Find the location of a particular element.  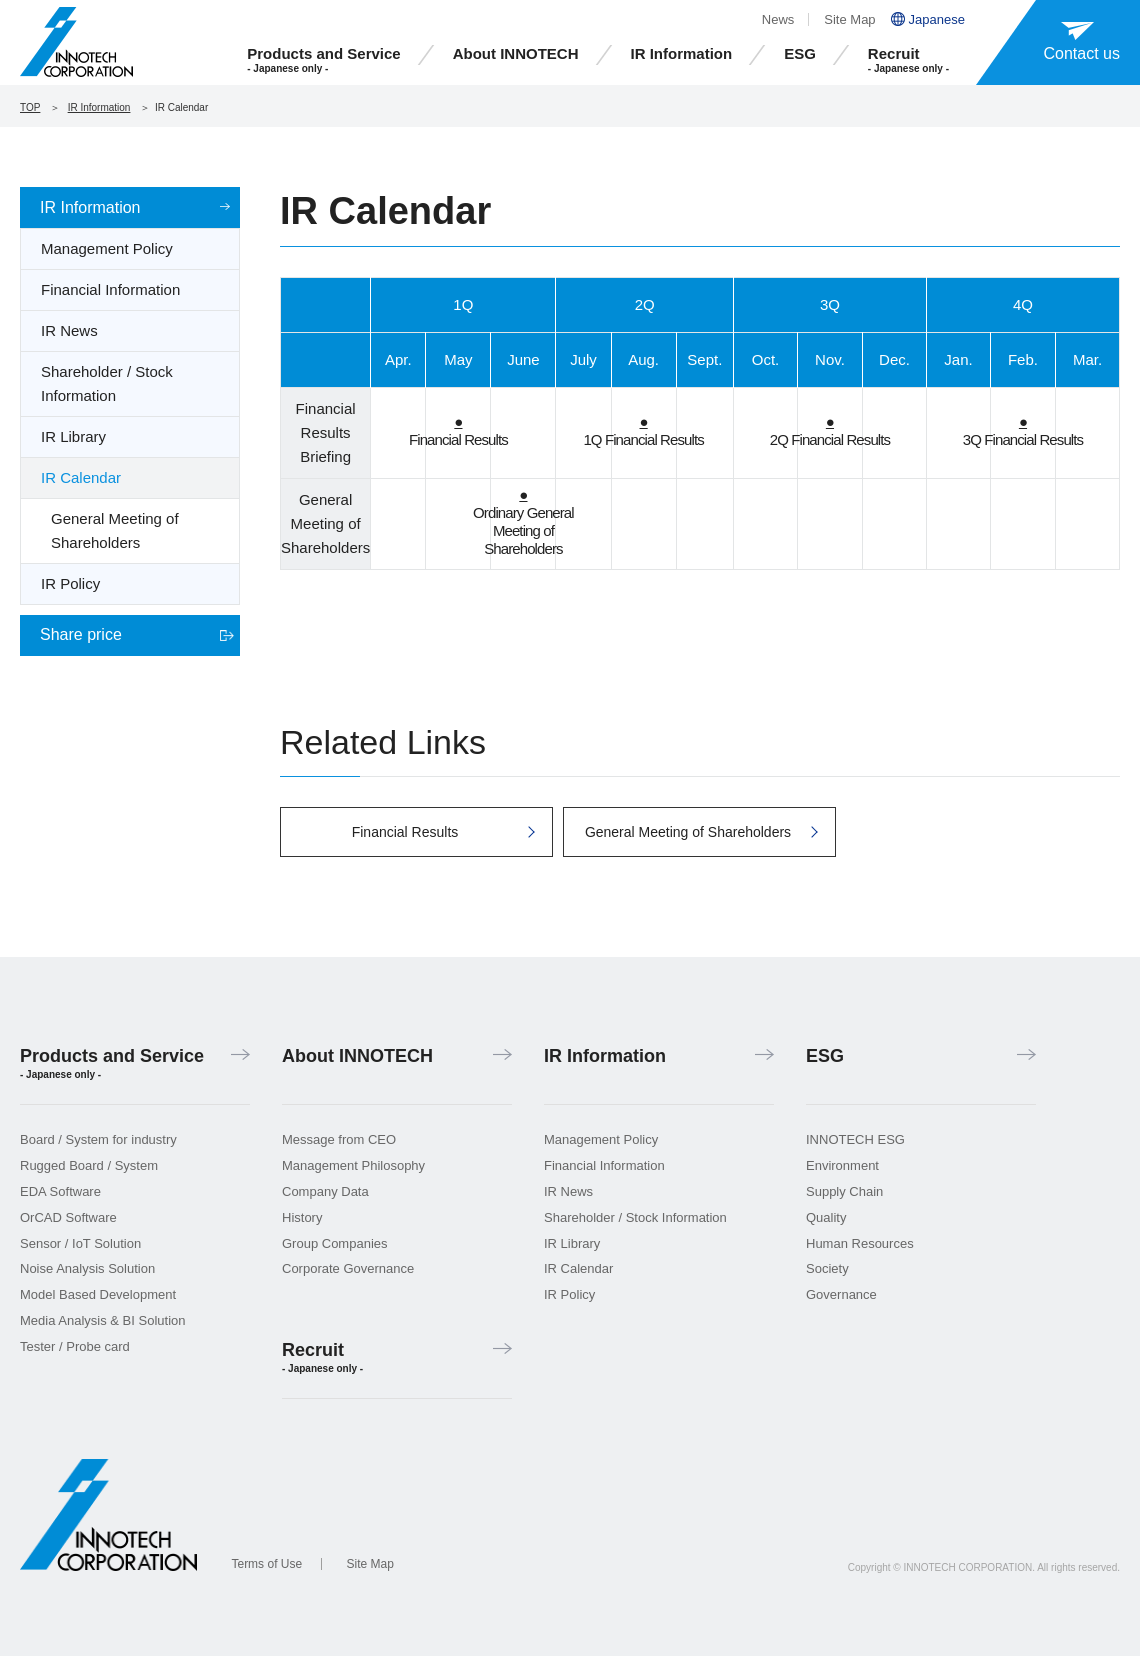

Company Data is located at coordinates (325, 1191).